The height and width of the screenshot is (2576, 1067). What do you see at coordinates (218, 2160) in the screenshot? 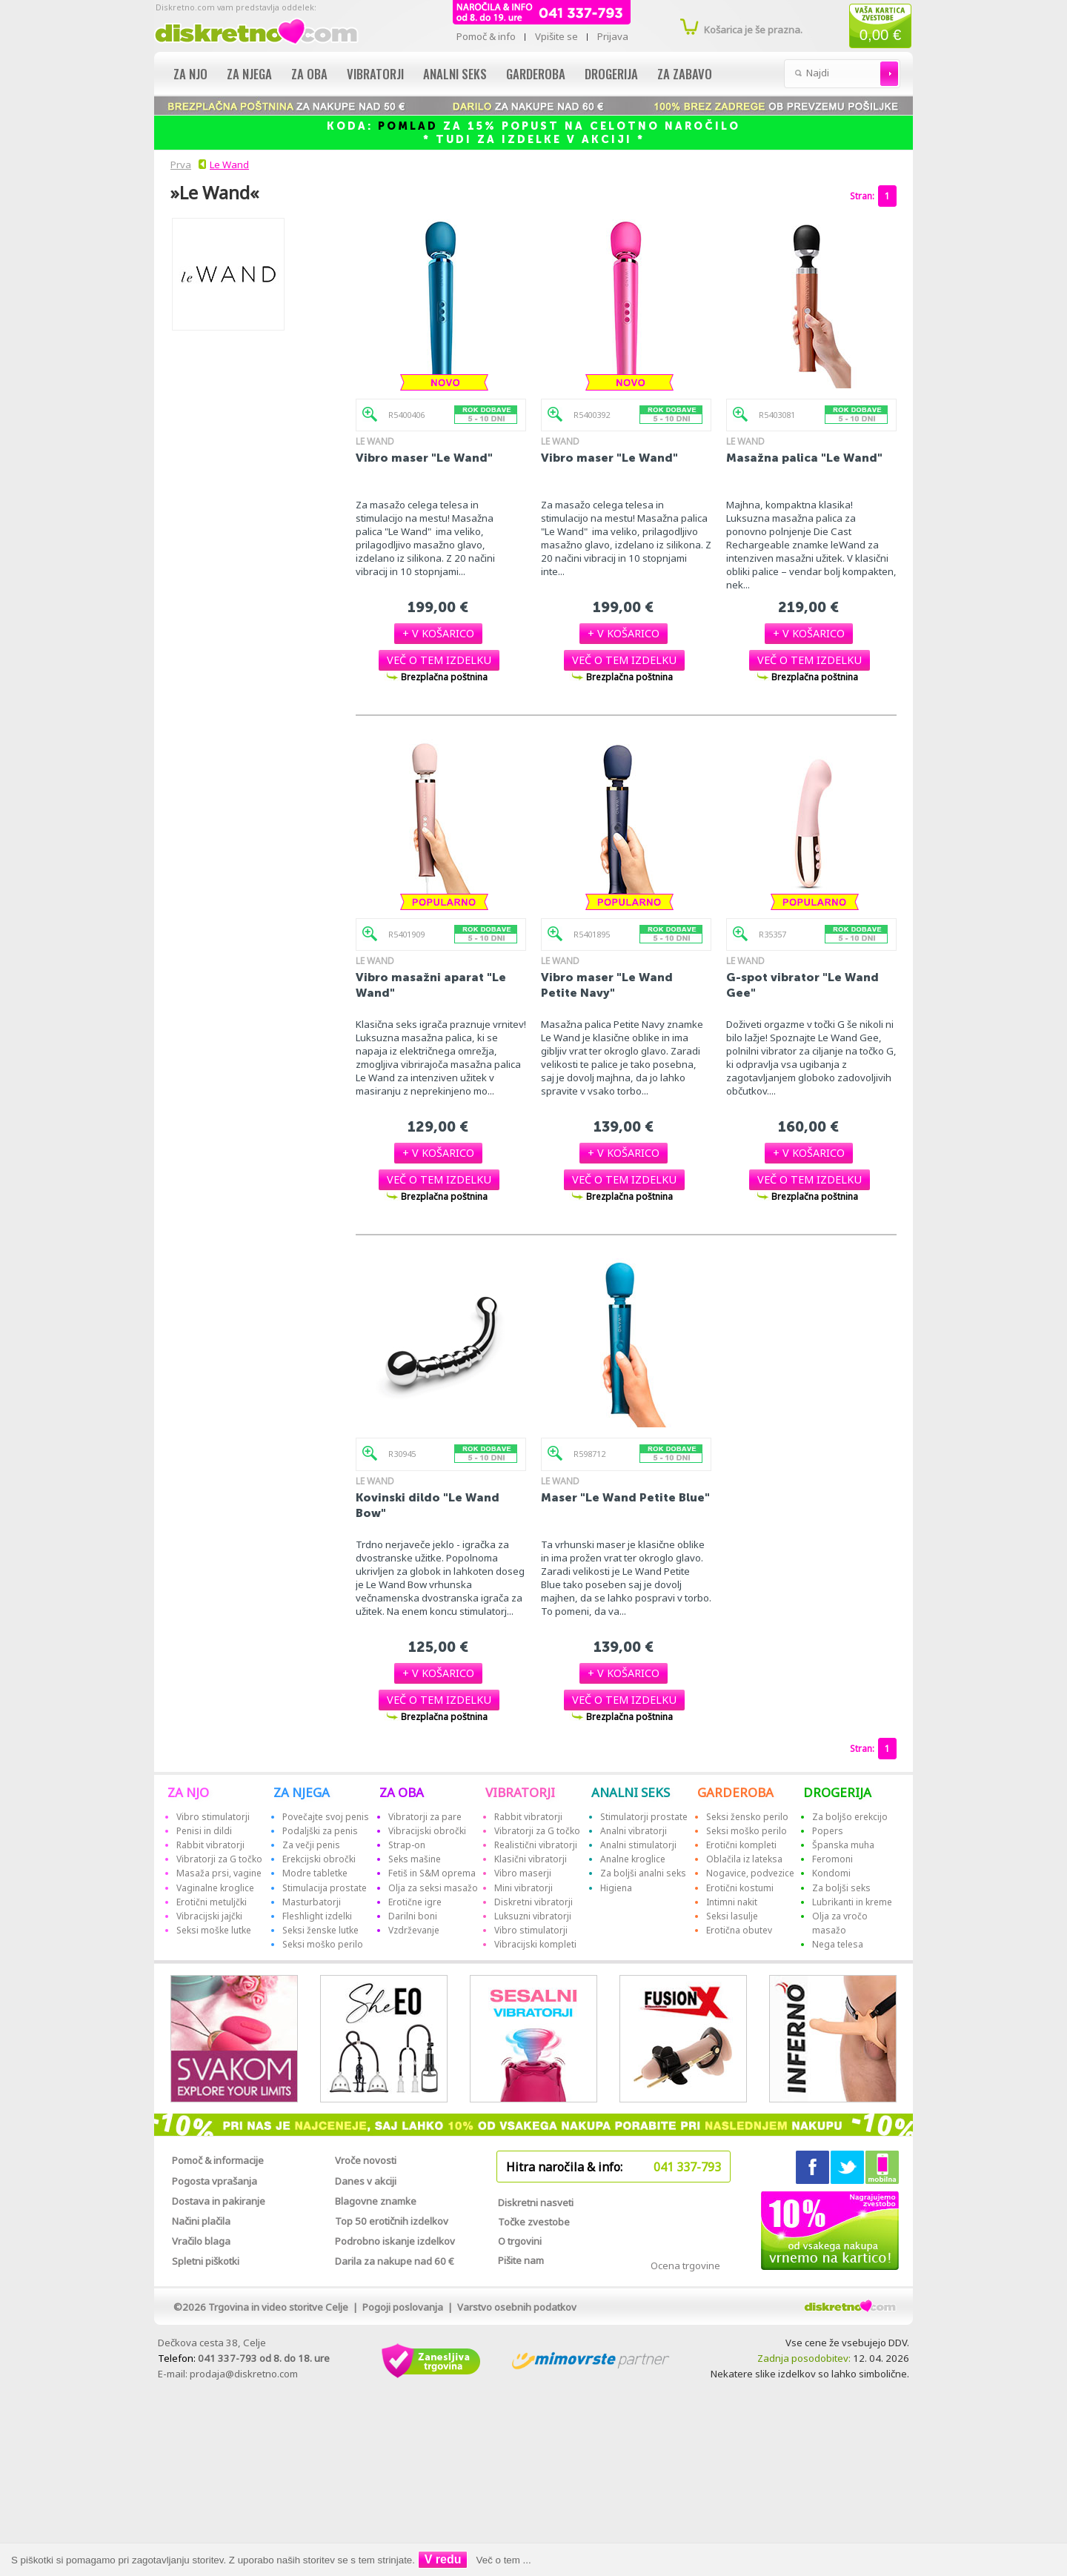
I see `Pomoč & informacije` at bounding box center [218, 2160].